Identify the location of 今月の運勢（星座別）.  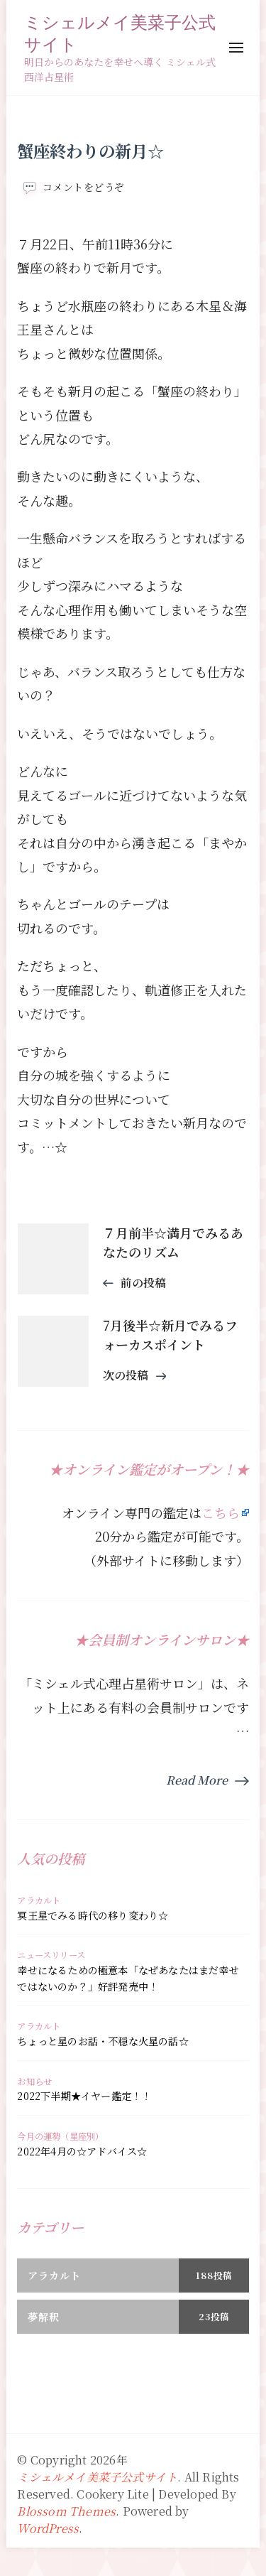
(60, 2136).